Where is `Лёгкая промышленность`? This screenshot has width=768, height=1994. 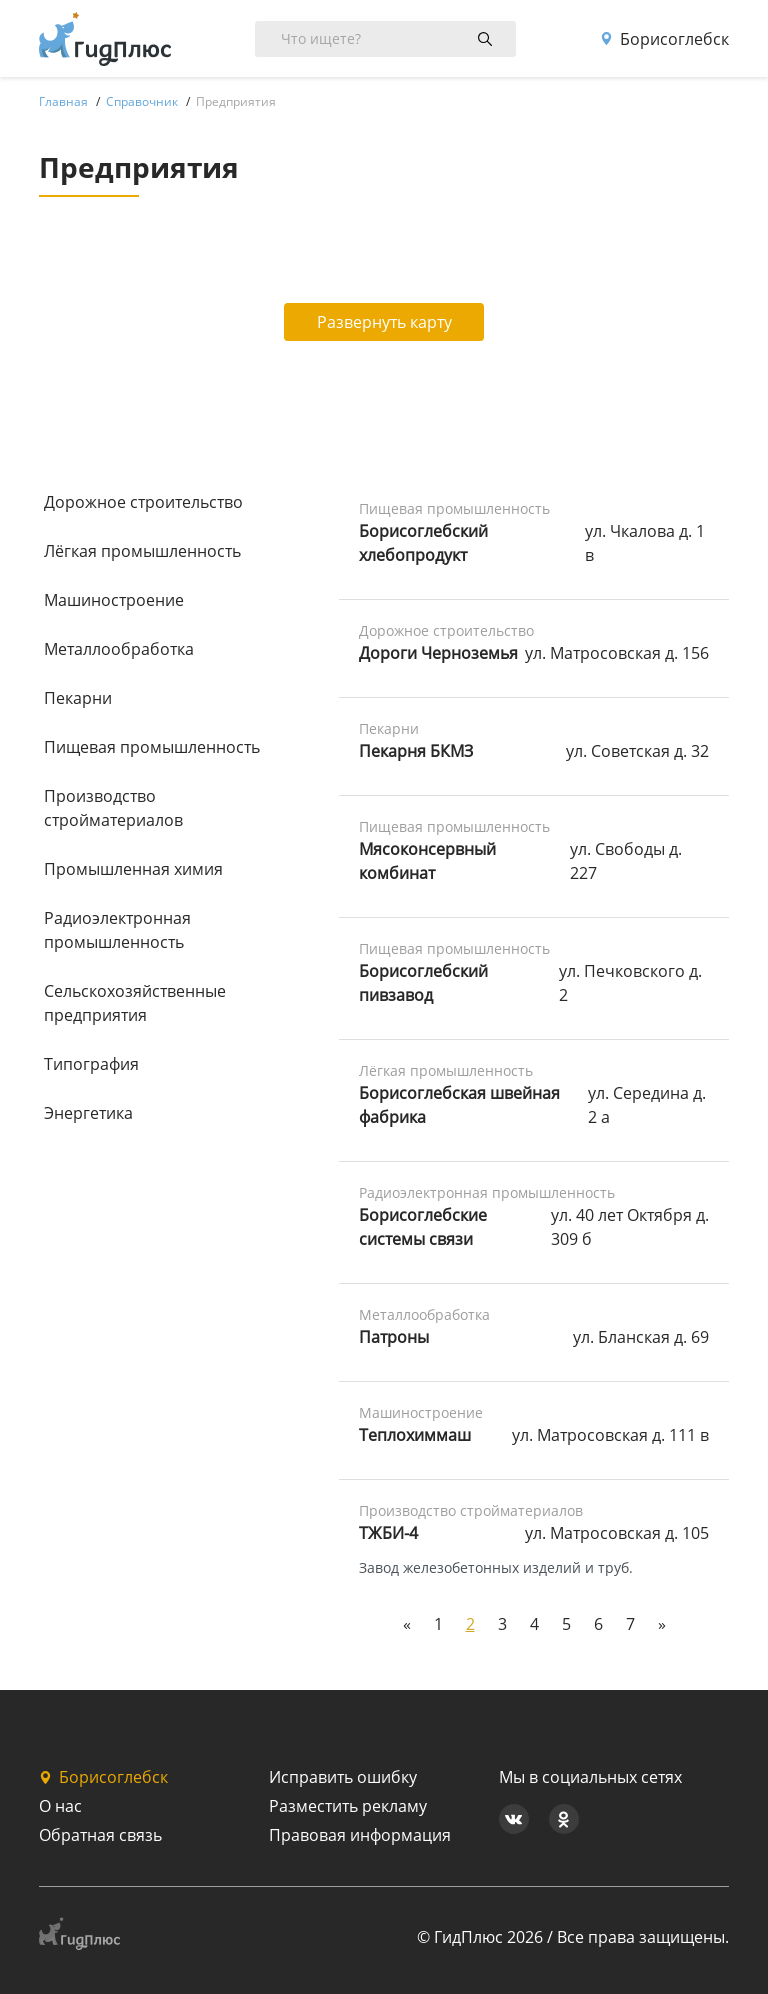
Лёгкая промышленность is located at coordinates (142, 551).